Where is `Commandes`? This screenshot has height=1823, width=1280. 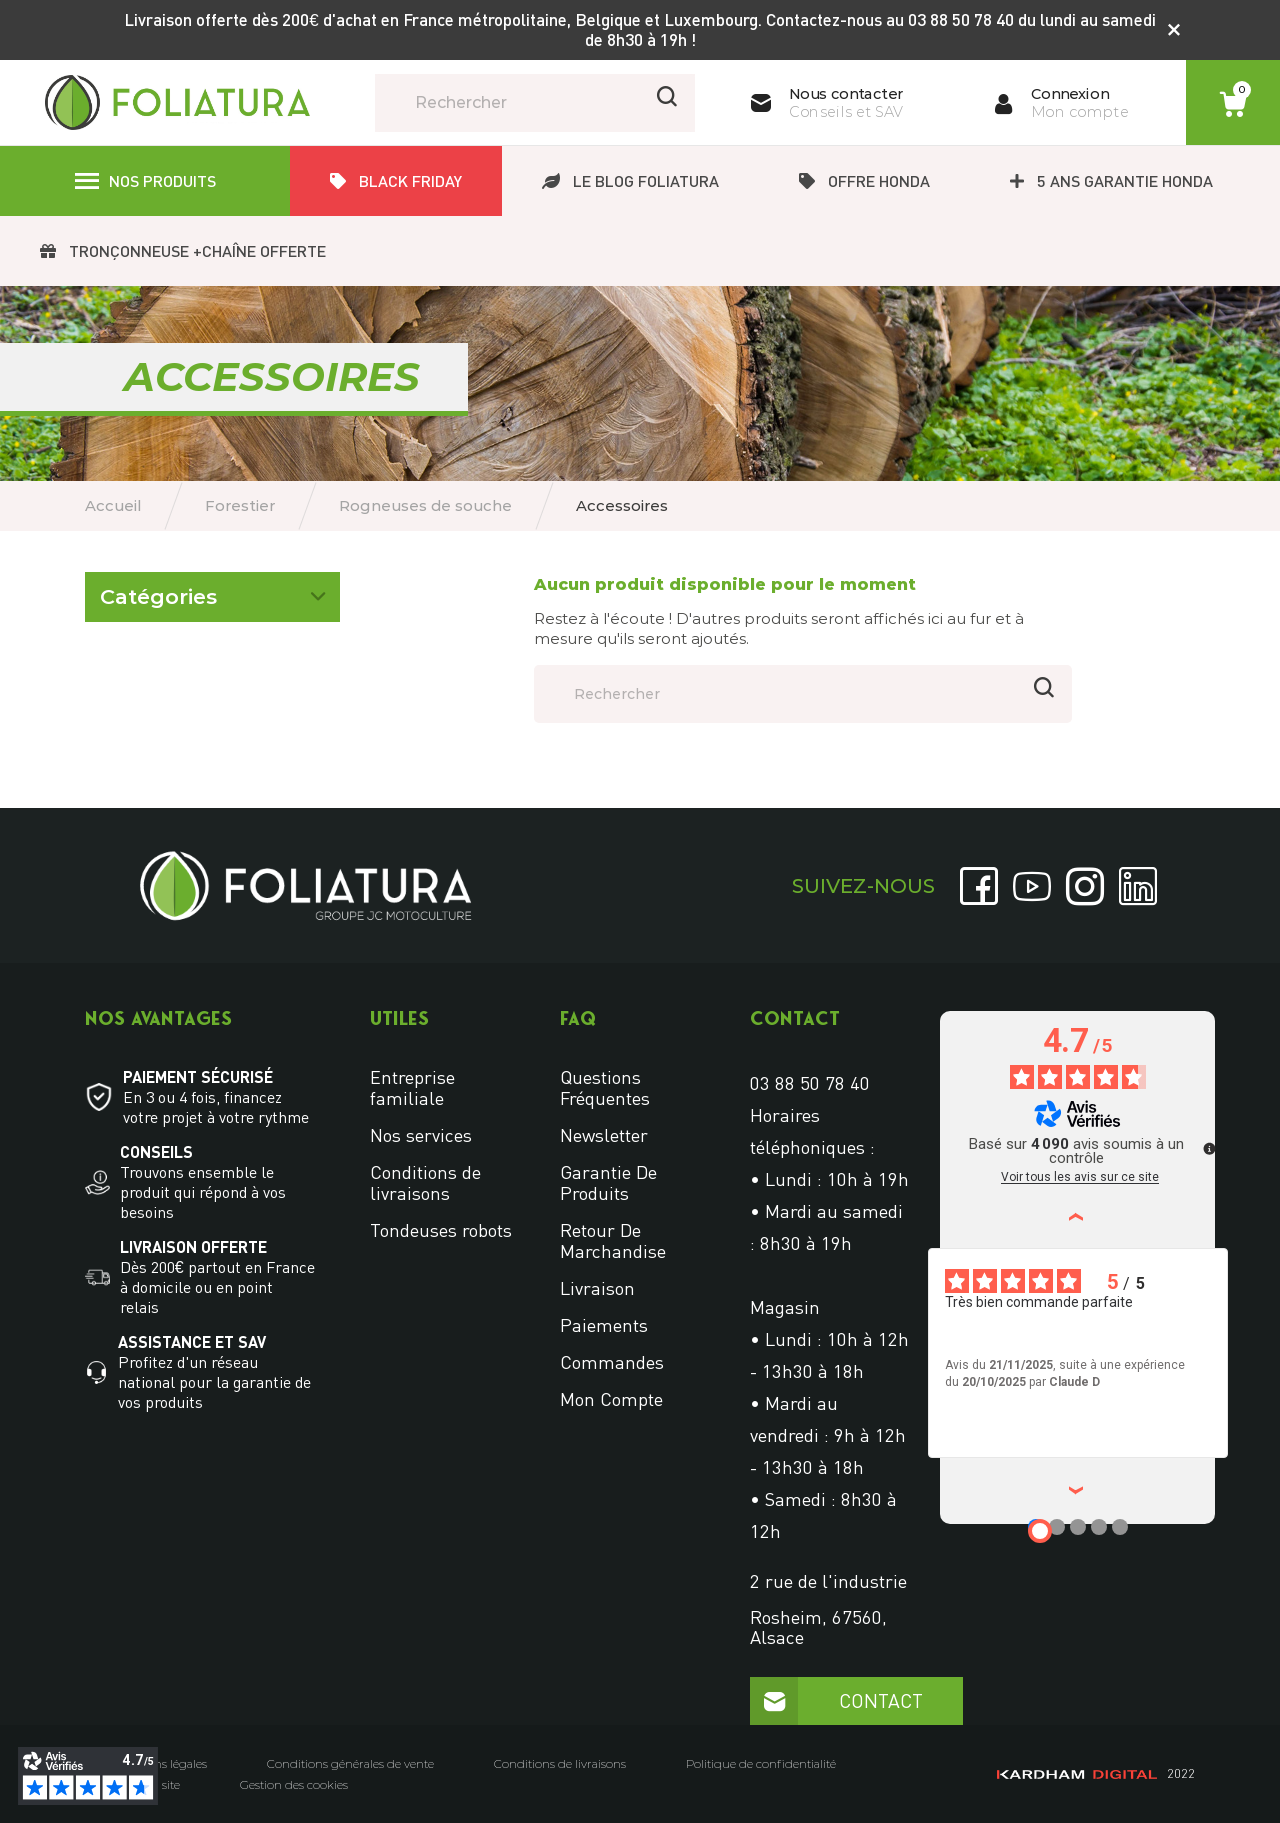
Commandes is located at coordinates (612, 1362).